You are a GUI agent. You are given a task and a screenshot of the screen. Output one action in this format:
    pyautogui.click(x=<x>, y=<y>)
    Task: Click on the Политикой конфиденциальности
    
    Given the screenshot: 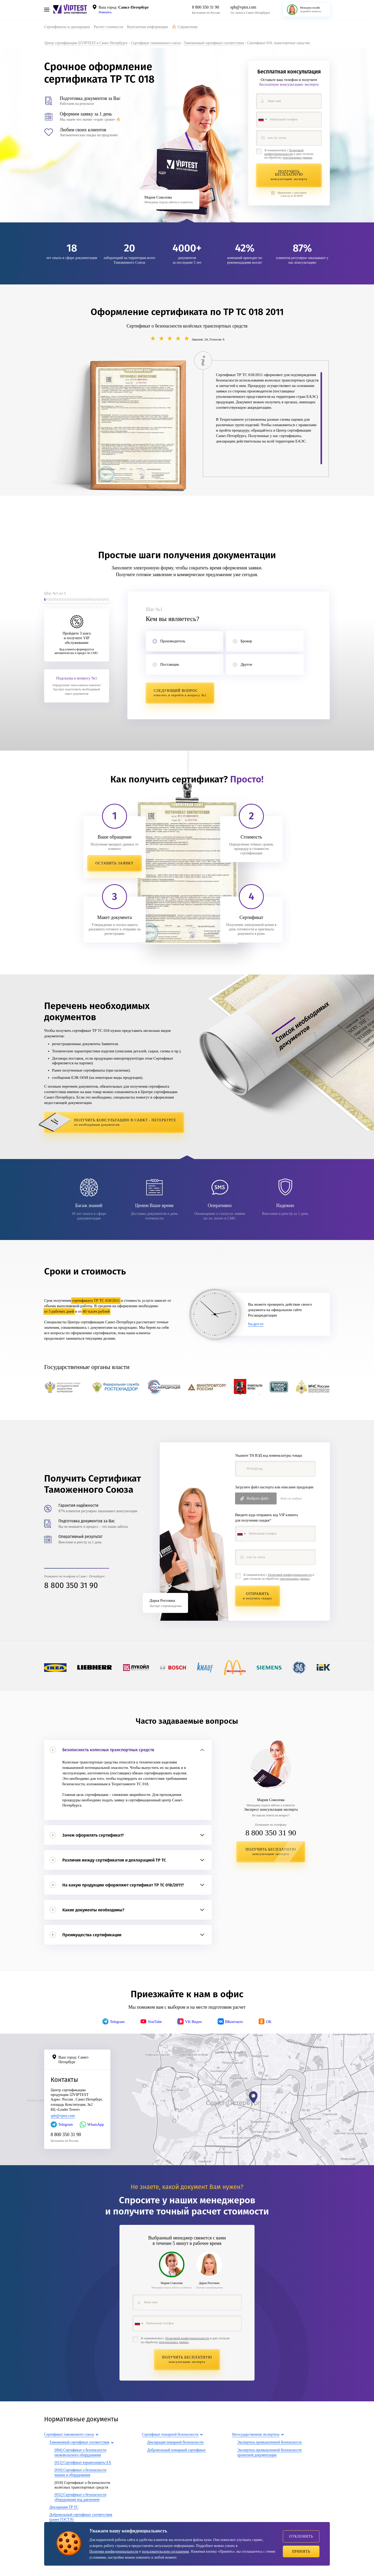 What is the action you would take?
    pyautogui.click(x=284, y=152)
    